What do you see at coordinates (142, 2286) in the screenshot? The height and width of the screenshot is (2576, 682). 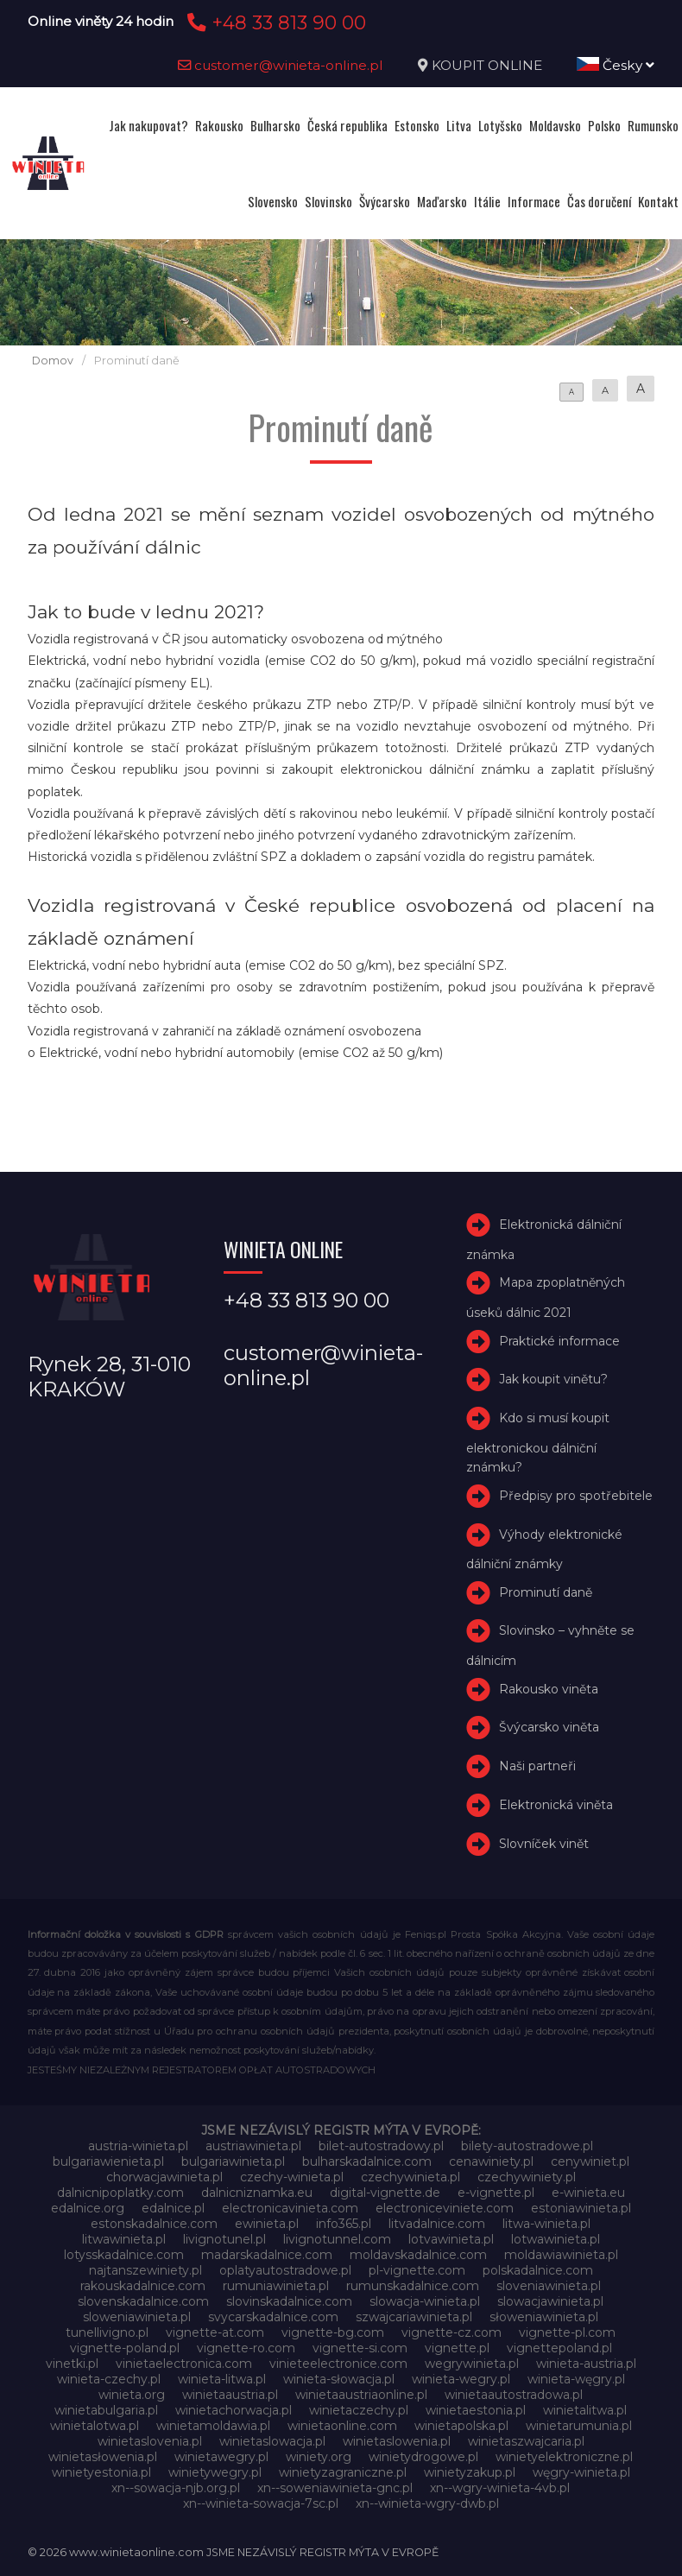 I see `rakouskadalnice.com` at bounding box center [142, 2286].